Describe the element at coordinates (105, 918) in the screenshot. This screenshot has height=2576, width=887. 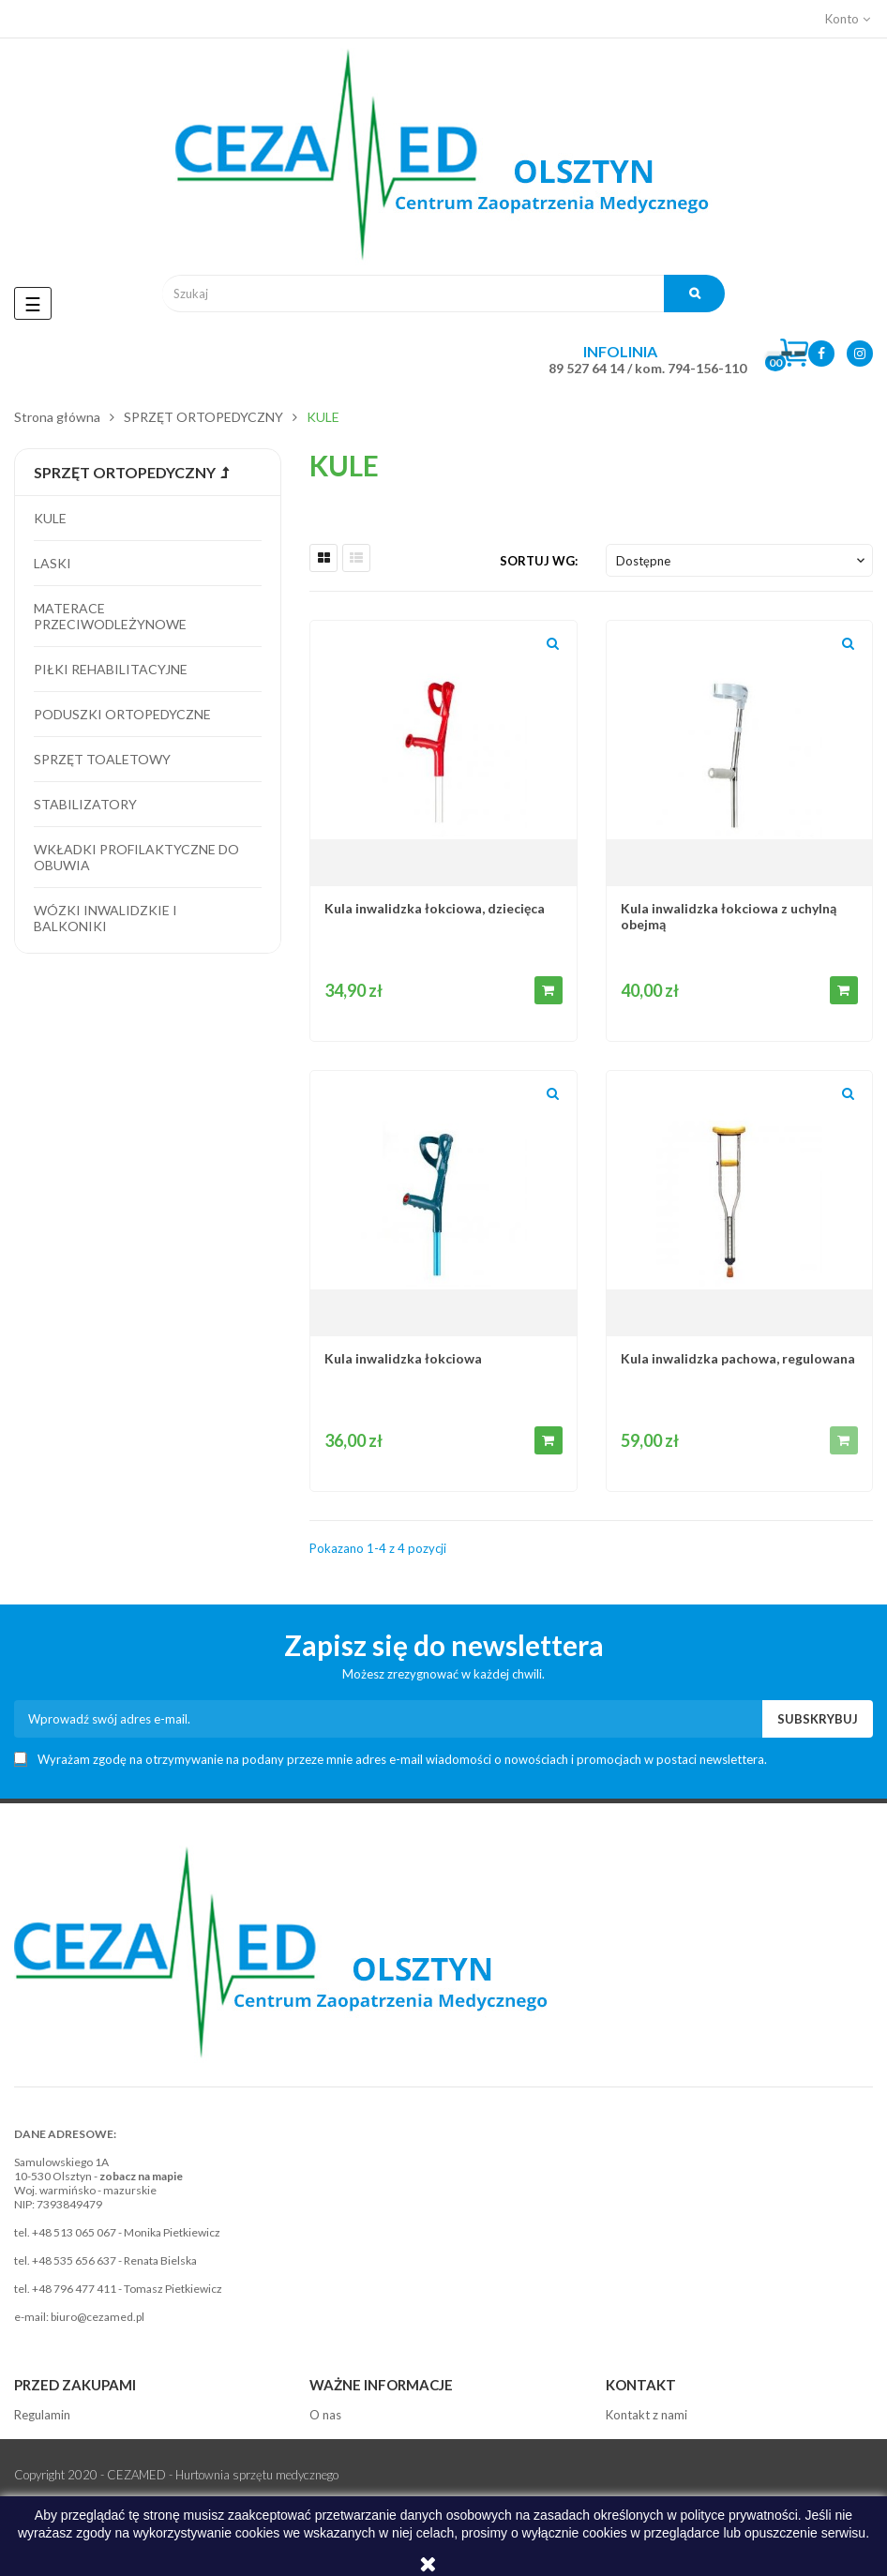
I see `Wózki inwalidzkie i balkoniki` at that location.